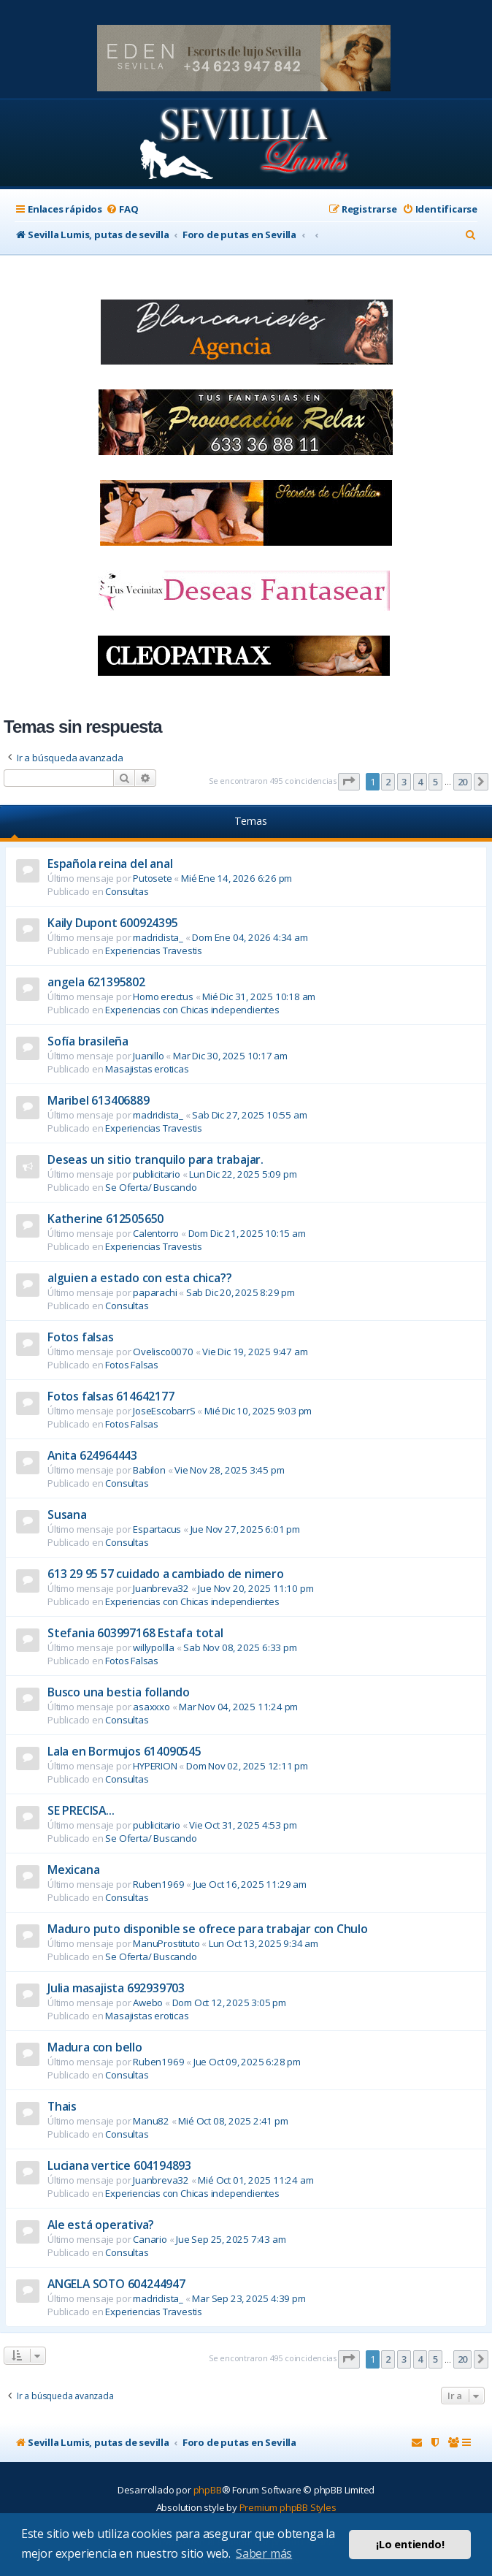  Describe the element at coordinates (110, 1396) in the screenshot. I see `Fotos falsas 614642177` at that location.